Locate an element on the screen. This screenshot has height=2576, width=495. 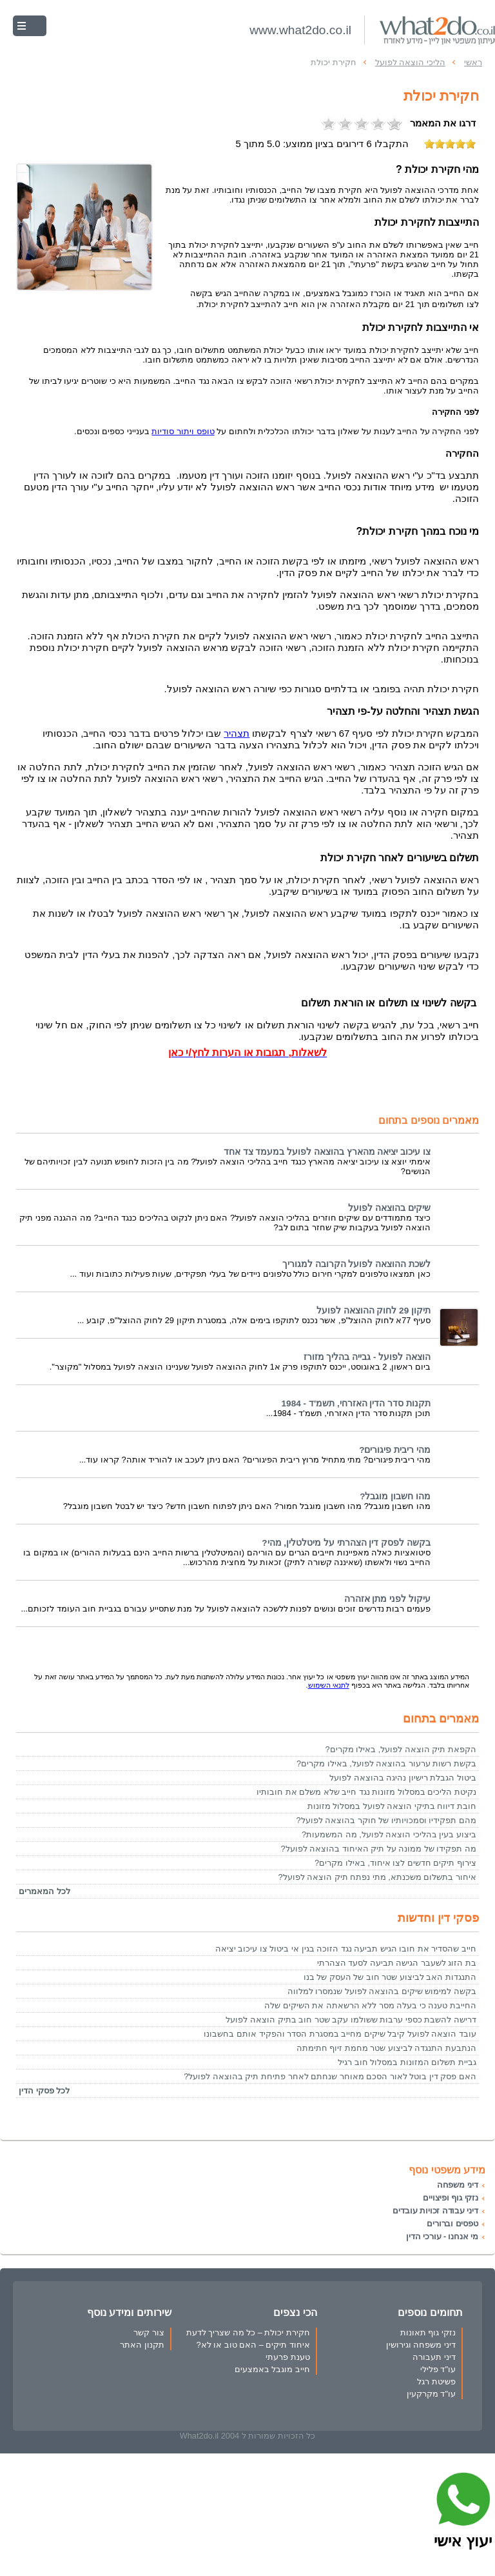
הקפאת תיק הוצאה לפועל, באילו מקרים? is located at coordinates (400, 1749).